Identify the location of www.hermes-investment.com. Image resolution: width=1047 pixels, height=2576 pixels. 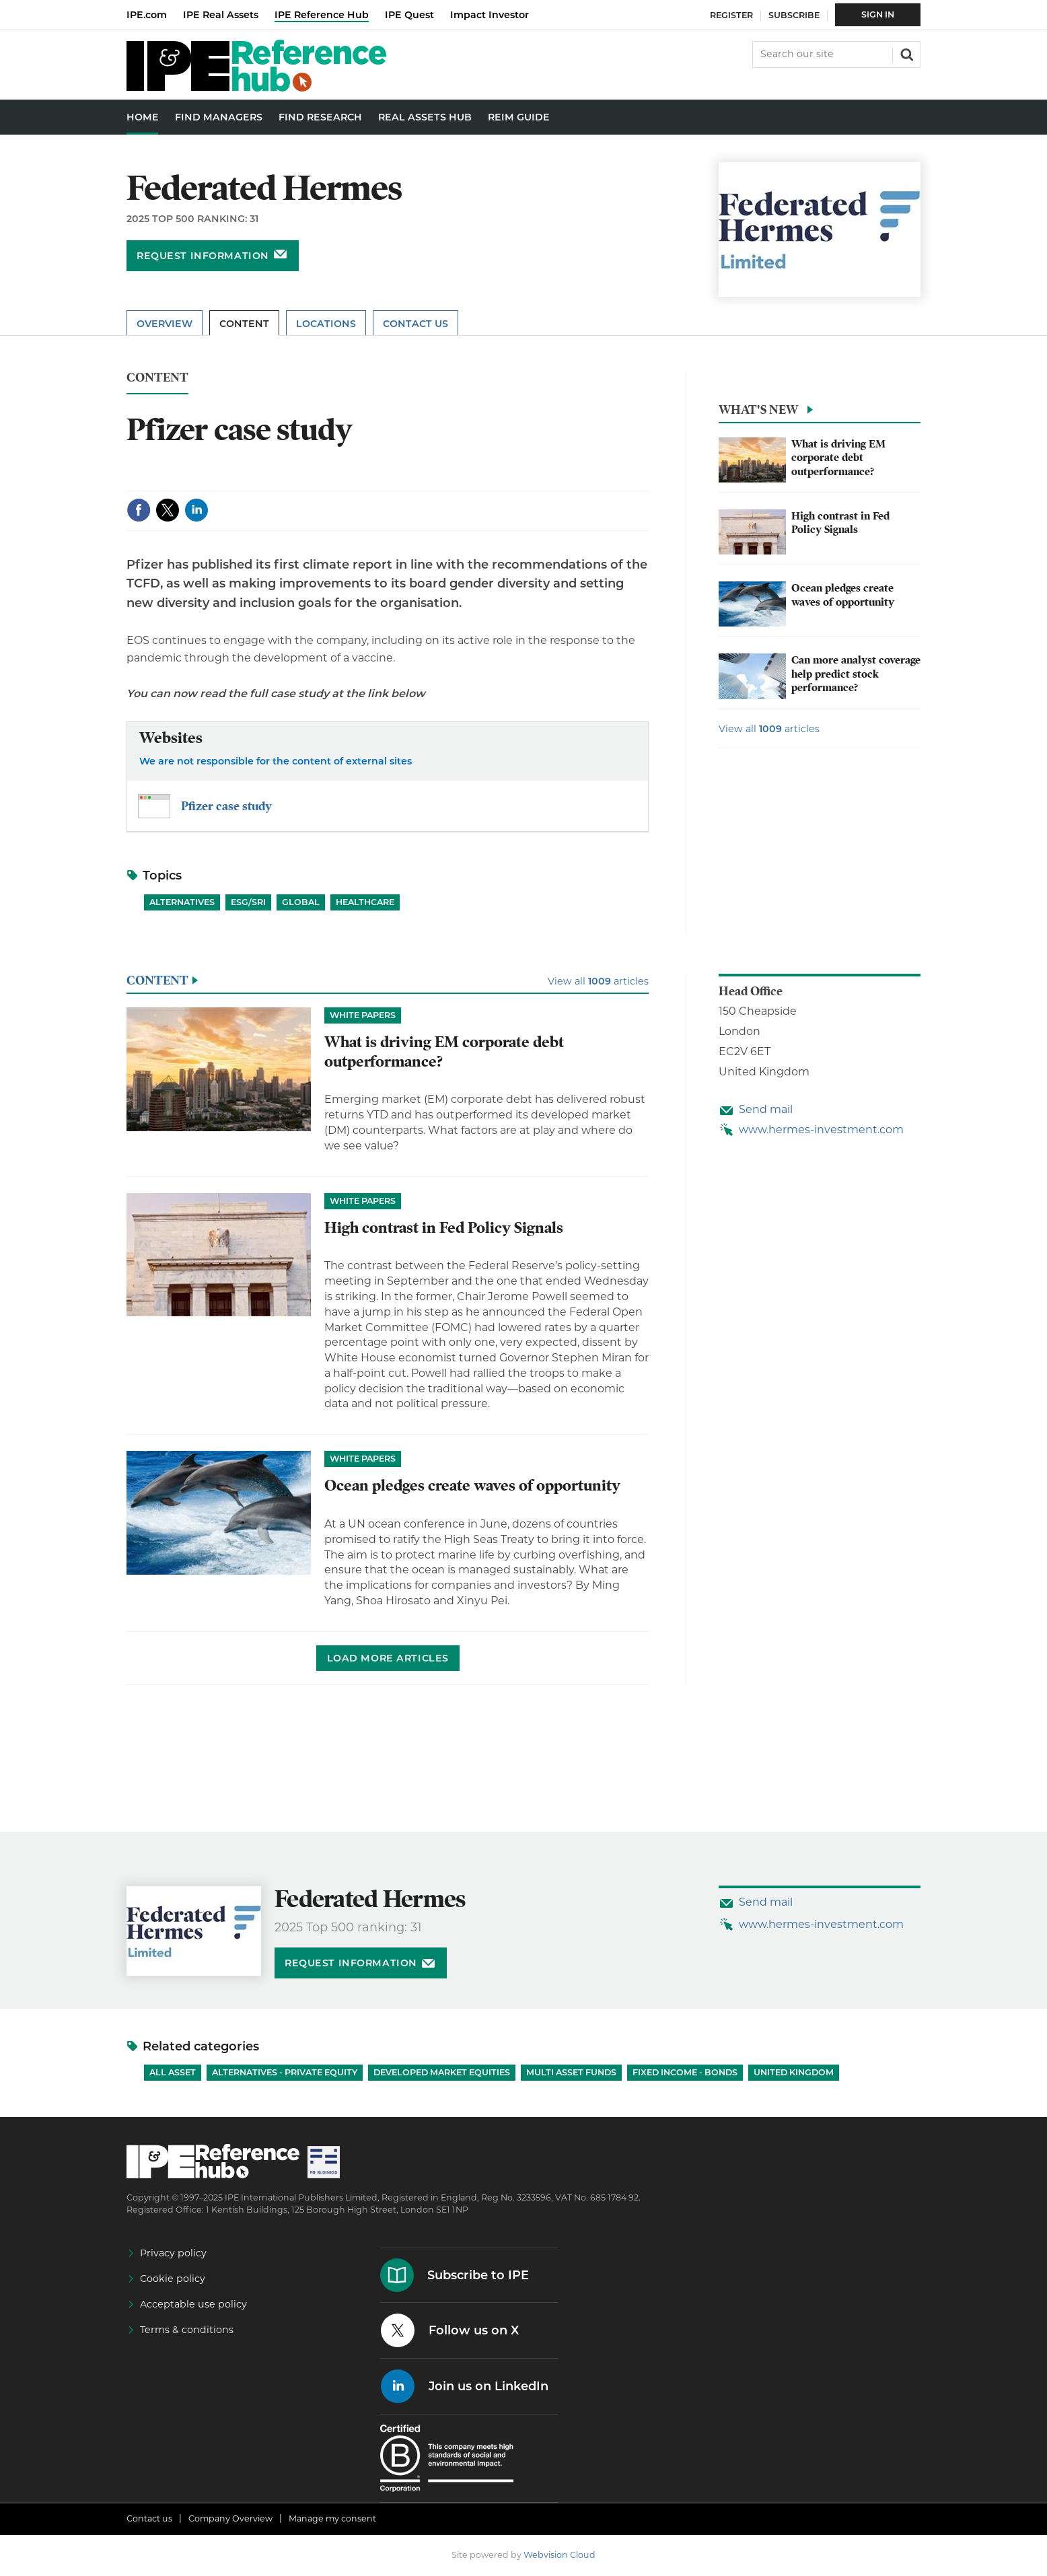
(821, 1129).